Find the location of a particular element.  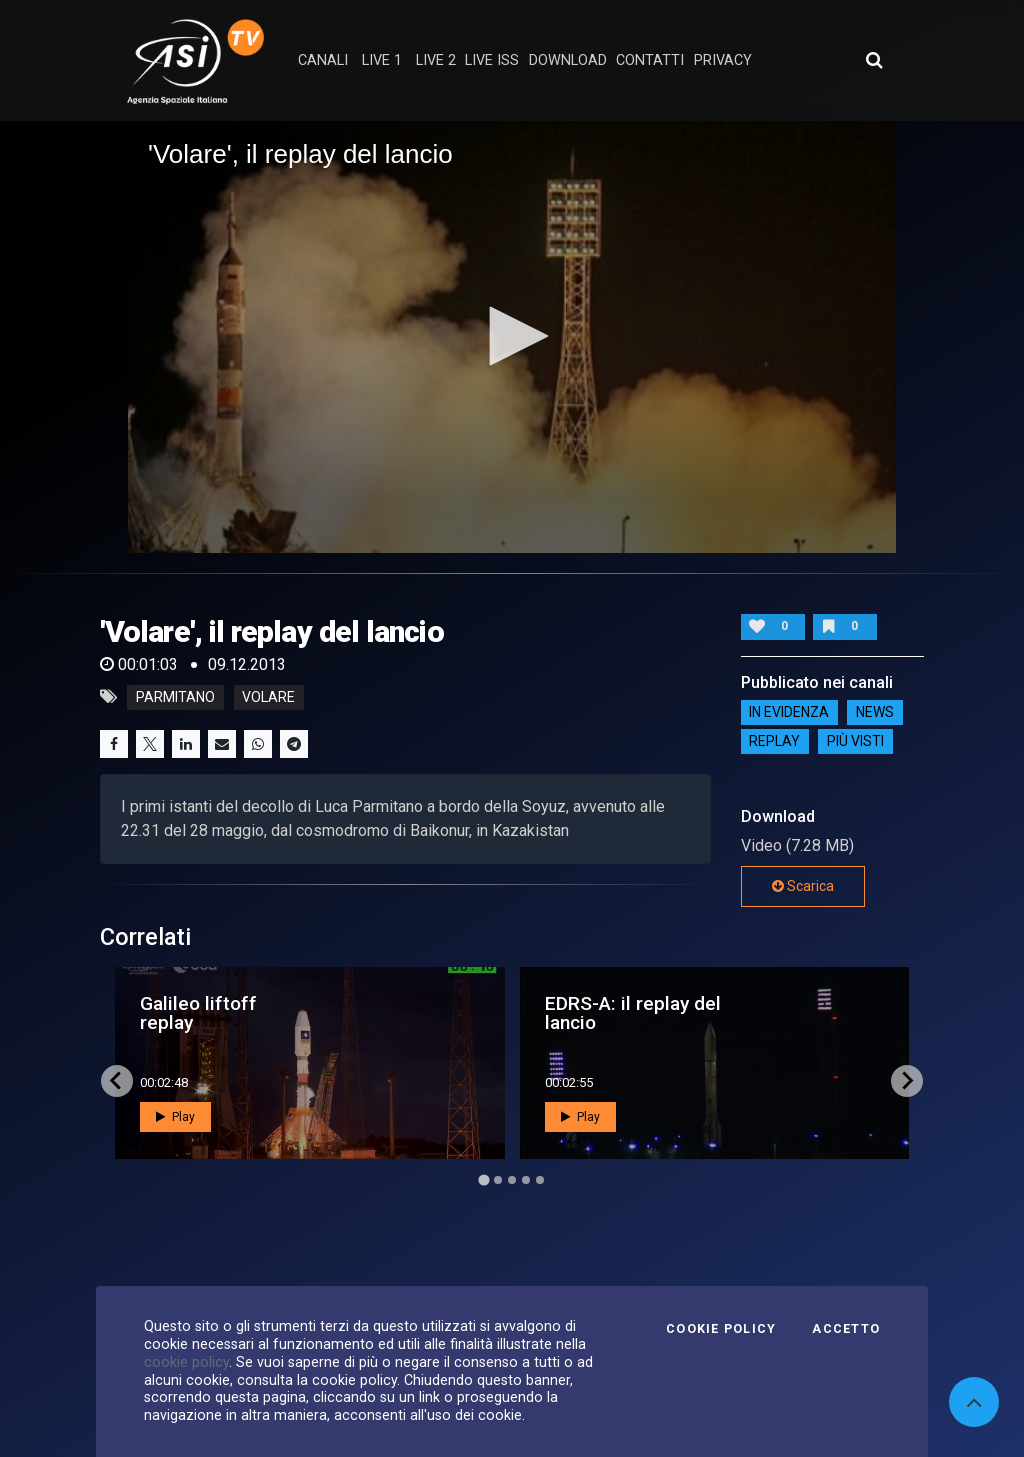

[Go to page 1] is located at coordinates (483, 1179).